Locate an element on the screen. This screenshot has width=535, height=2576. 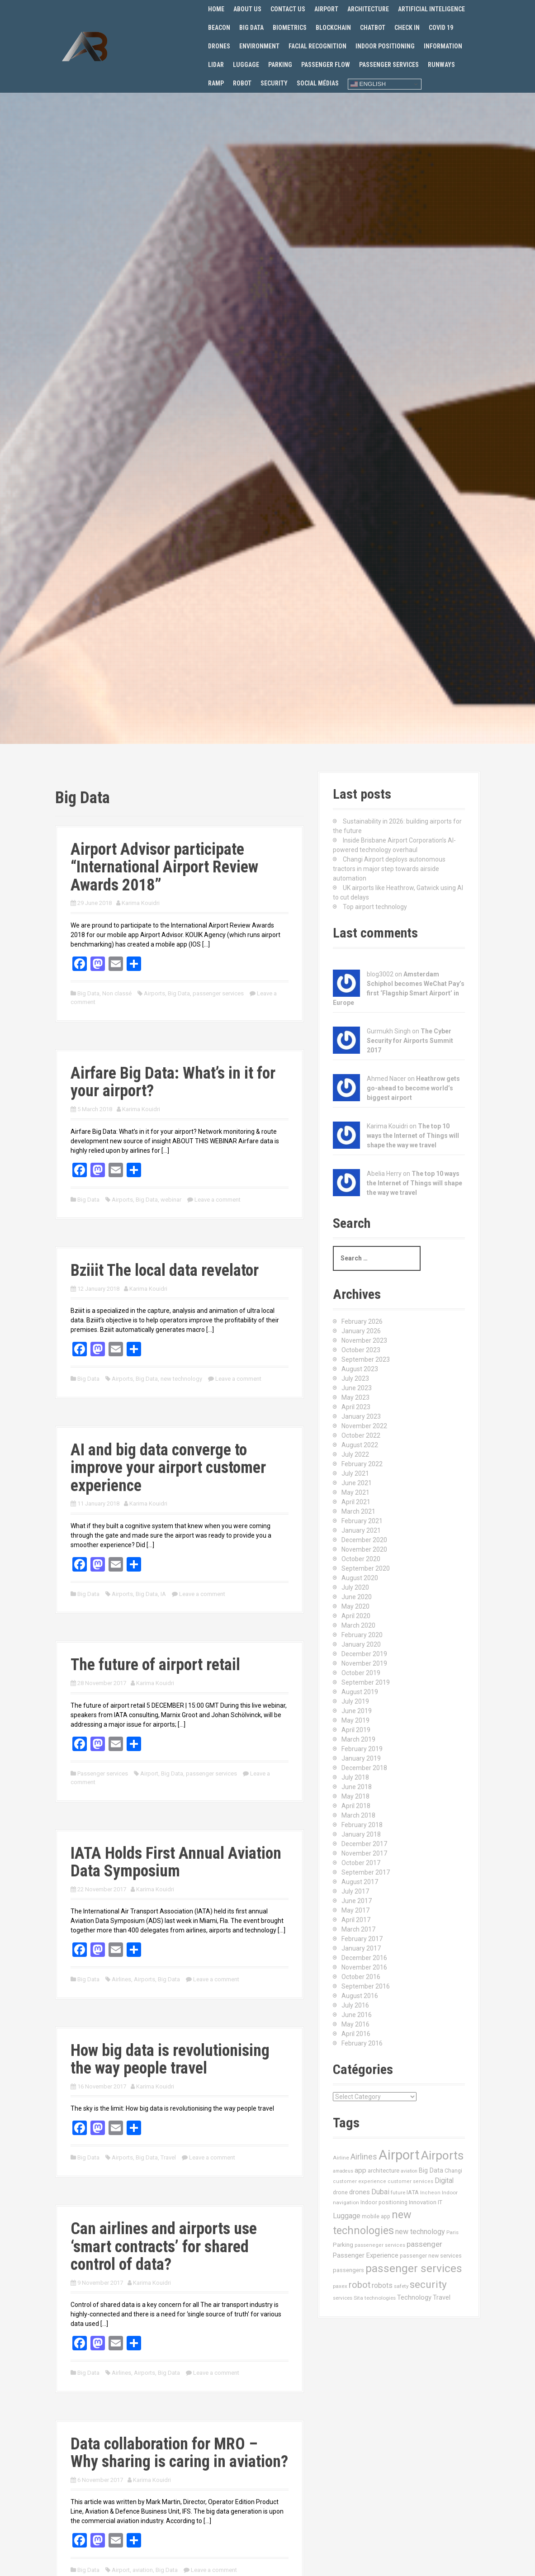
IATA [IATA (17 items)] is located at coordinates (413, 2192).